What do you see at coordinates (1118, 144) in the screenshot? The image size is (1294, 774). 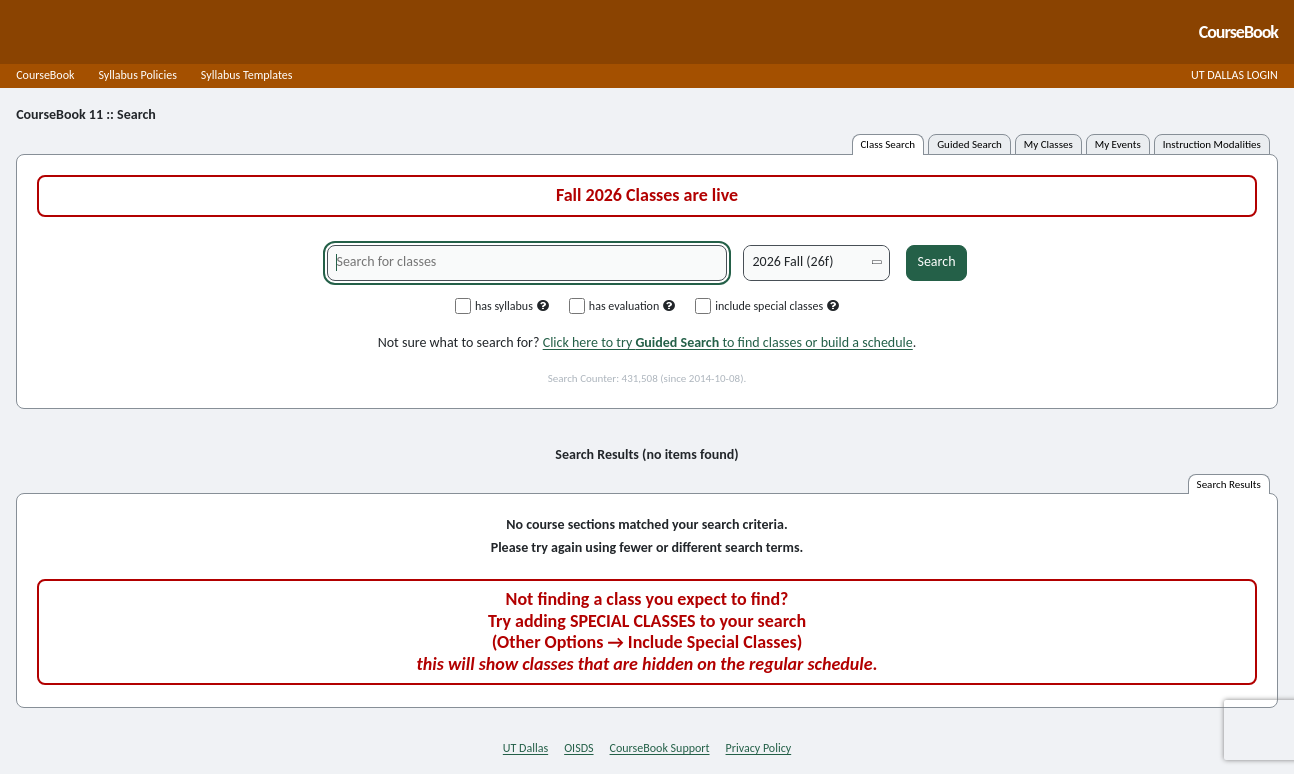 I see `my events` at bounding box center [1118, 144].